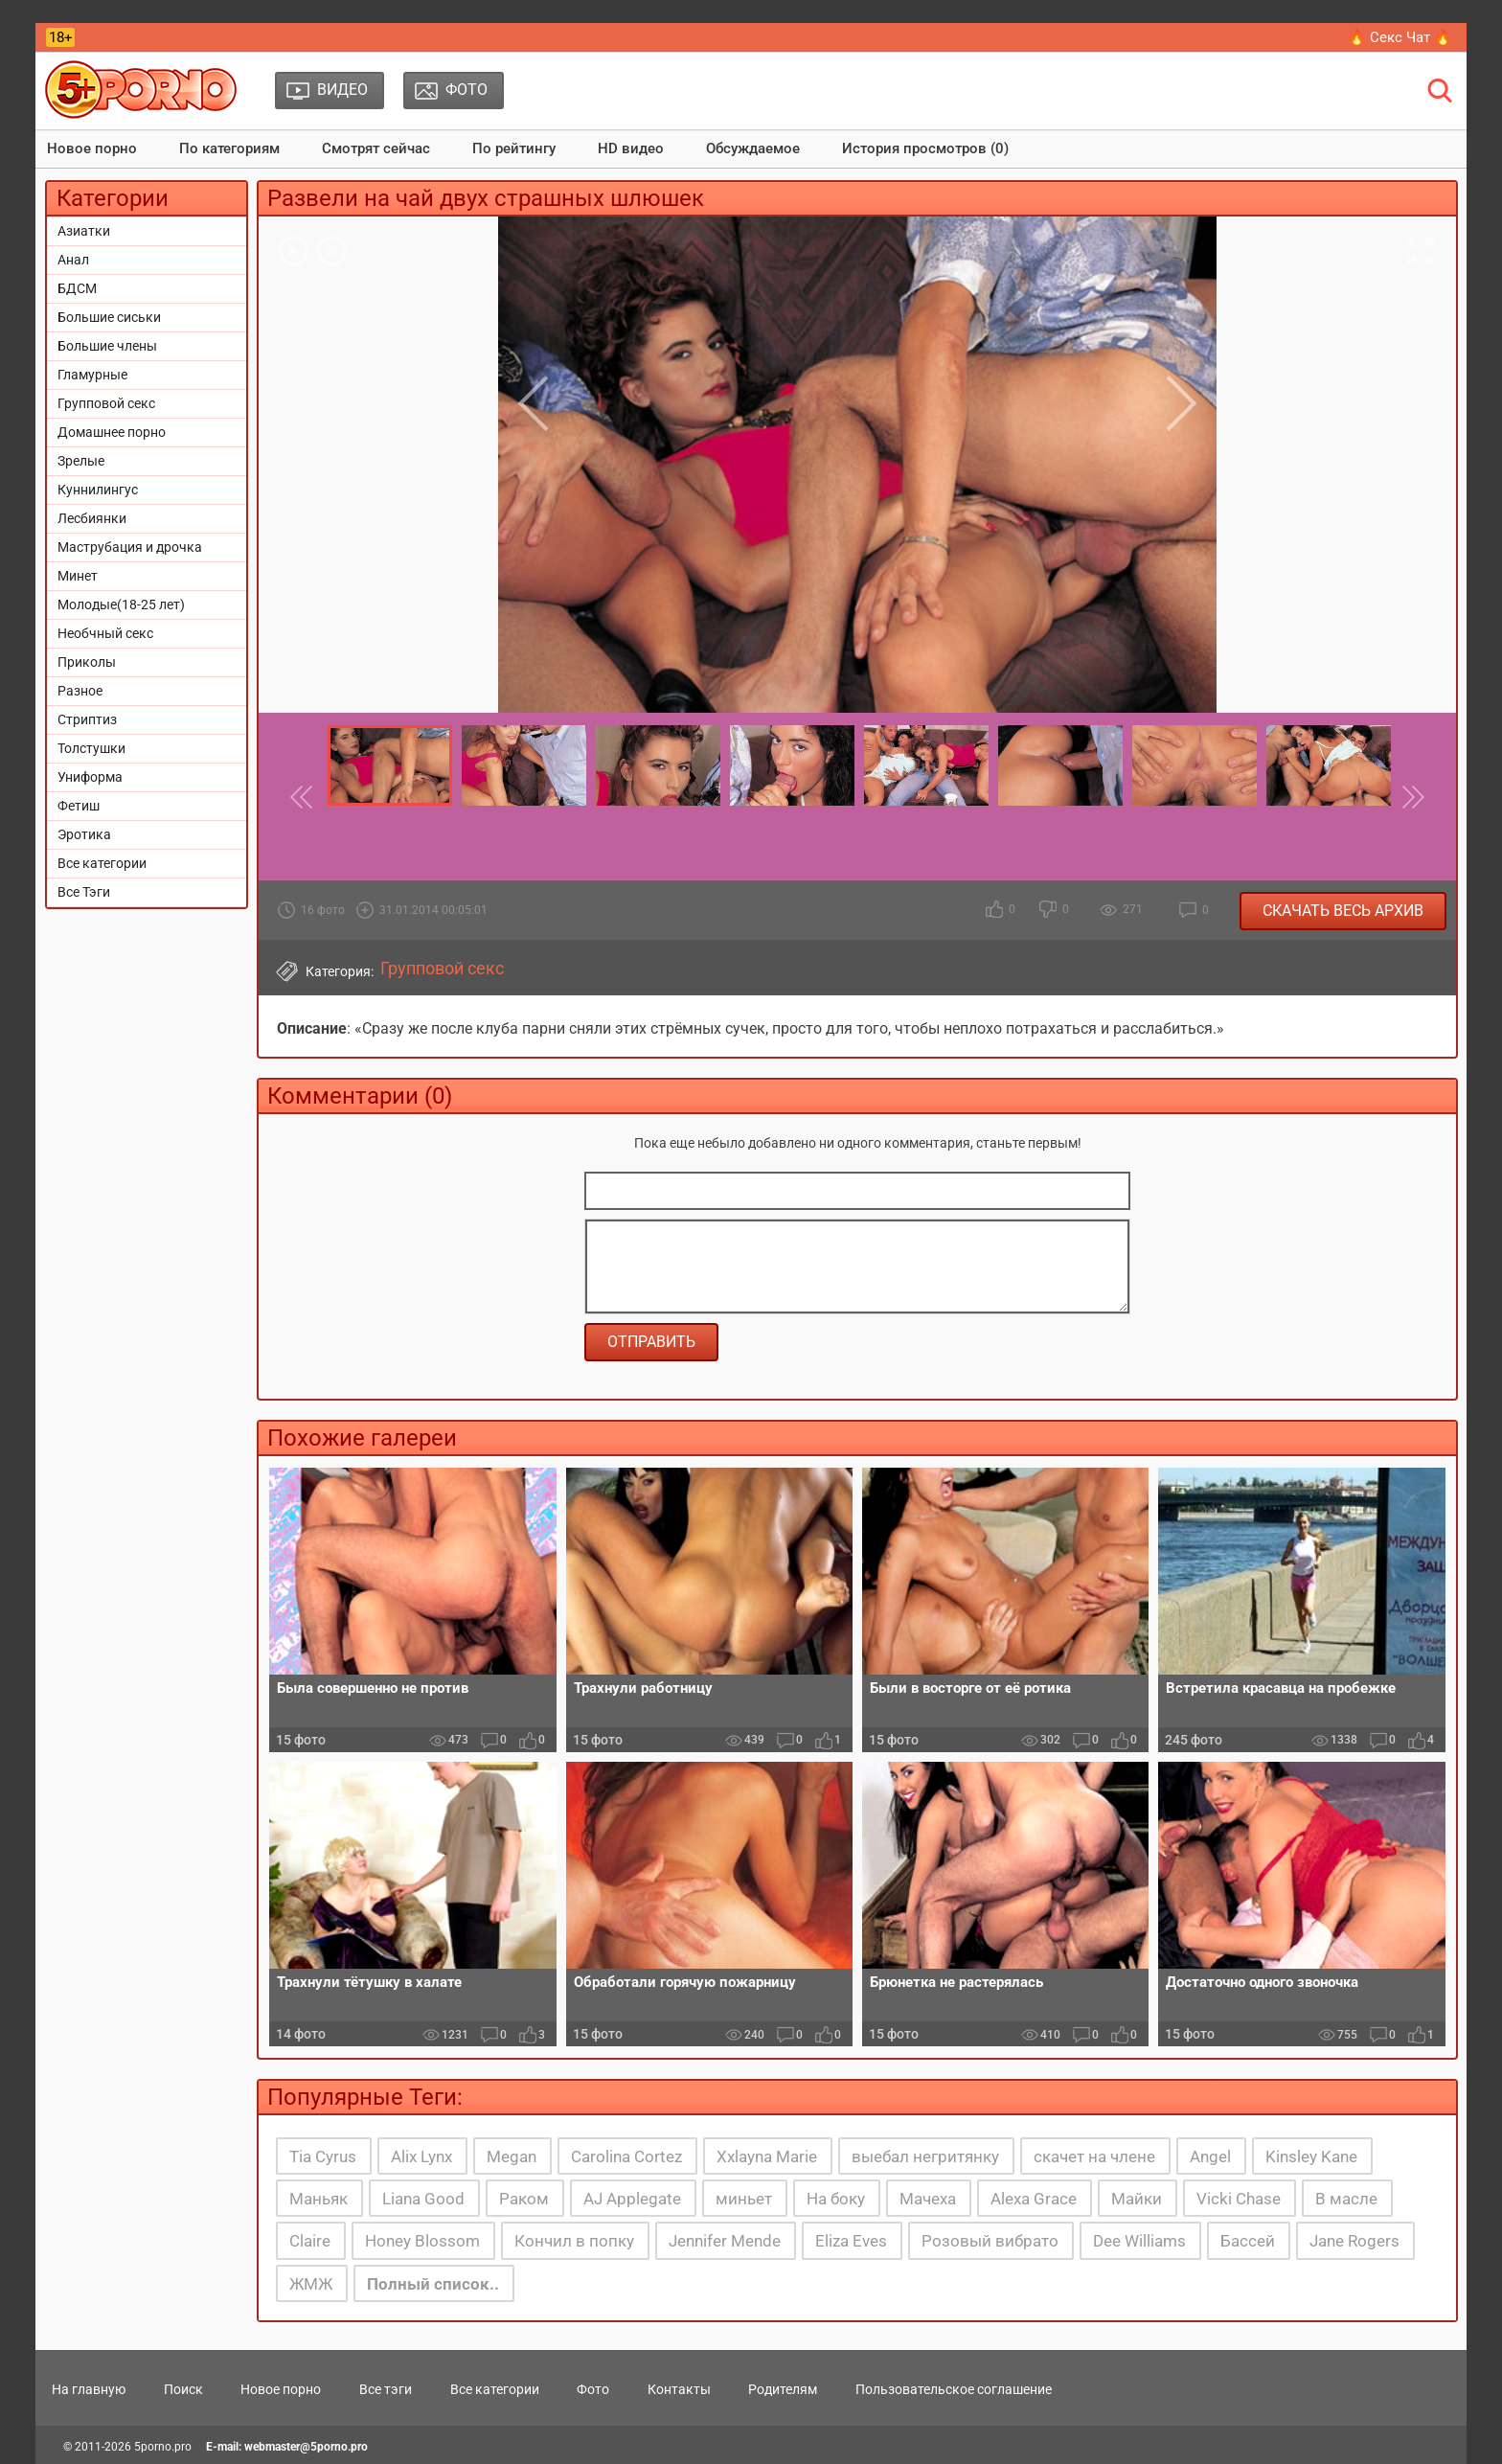  Describe the element at coordinates (84, 834) in the screenshot. I see `Эротика` at that location.